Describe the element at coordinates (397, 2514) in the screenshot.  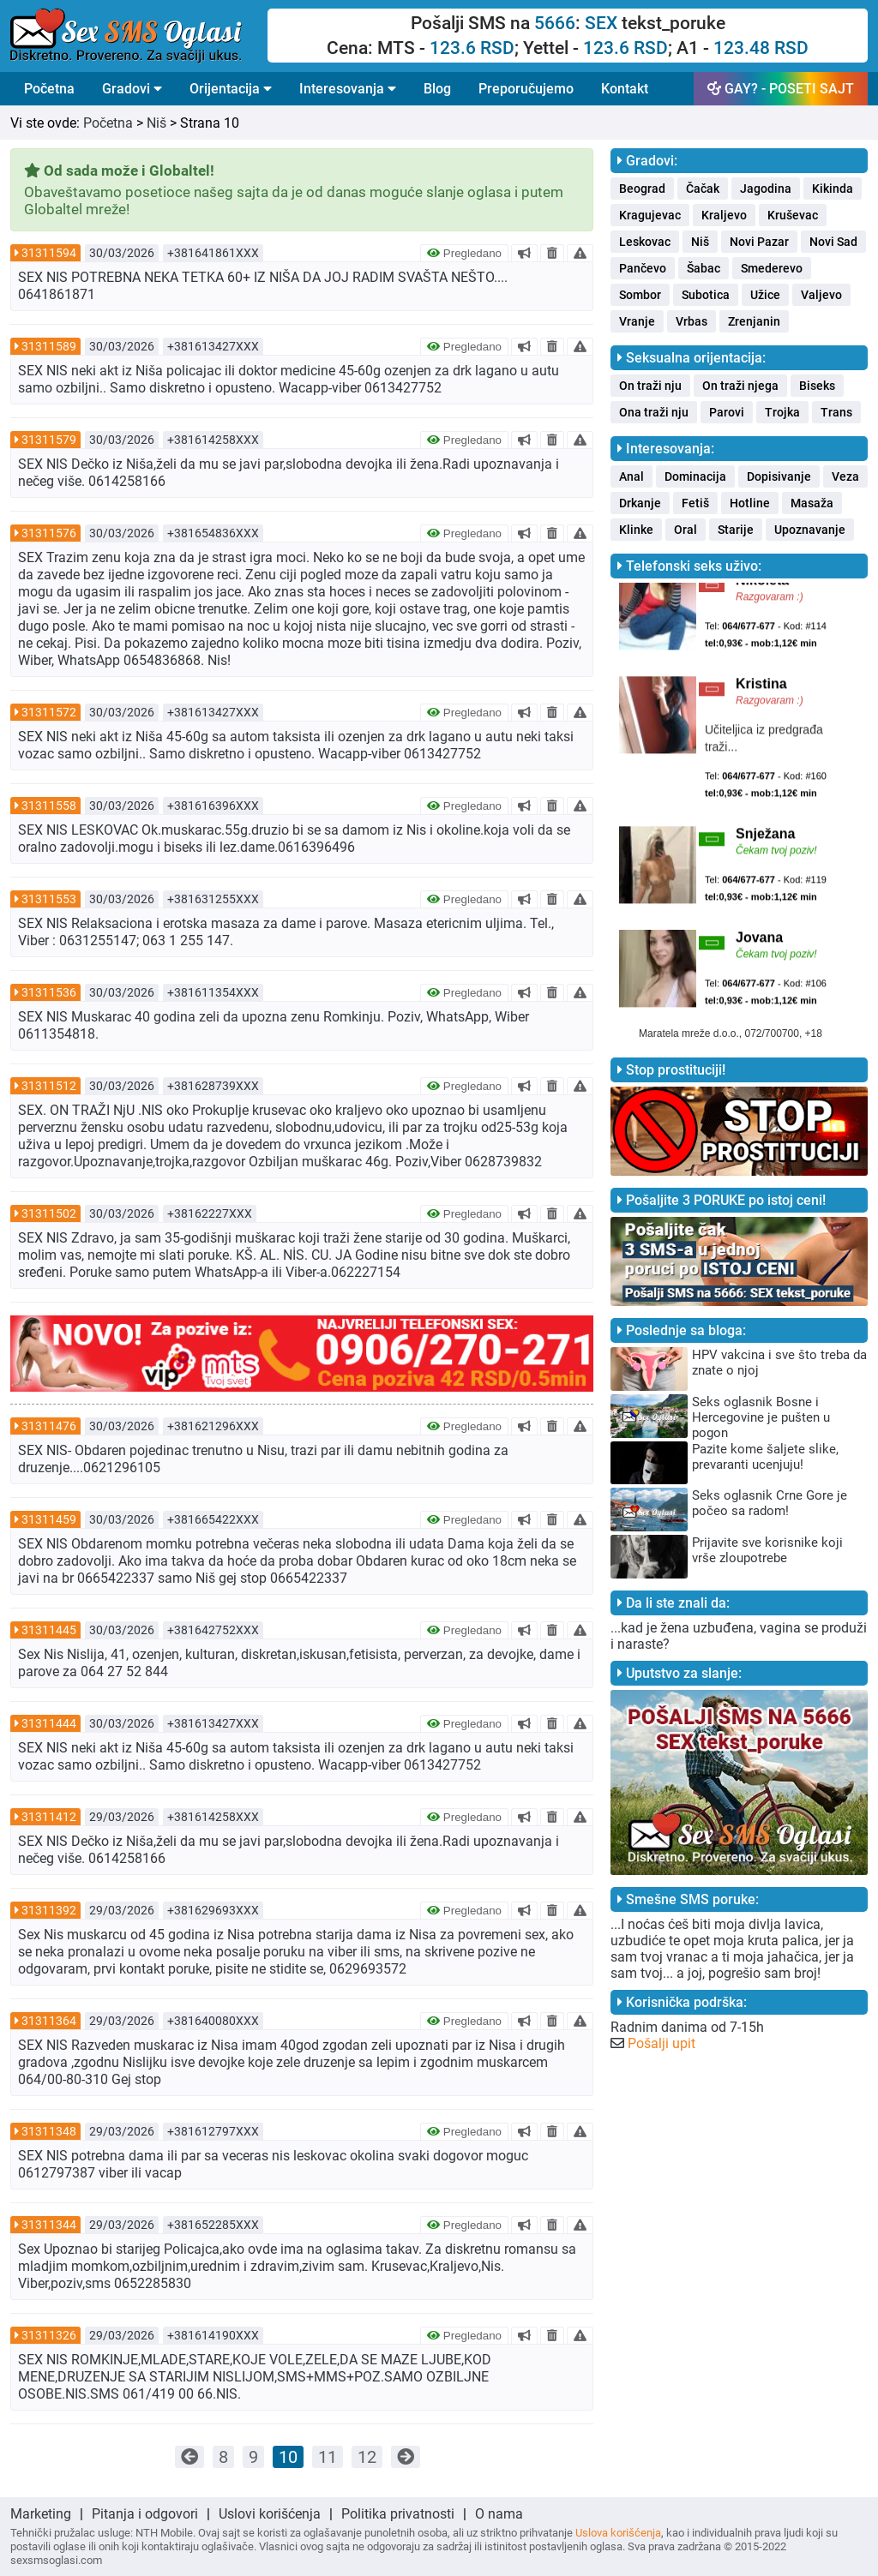
I see `Politika privatnosti` at that location.